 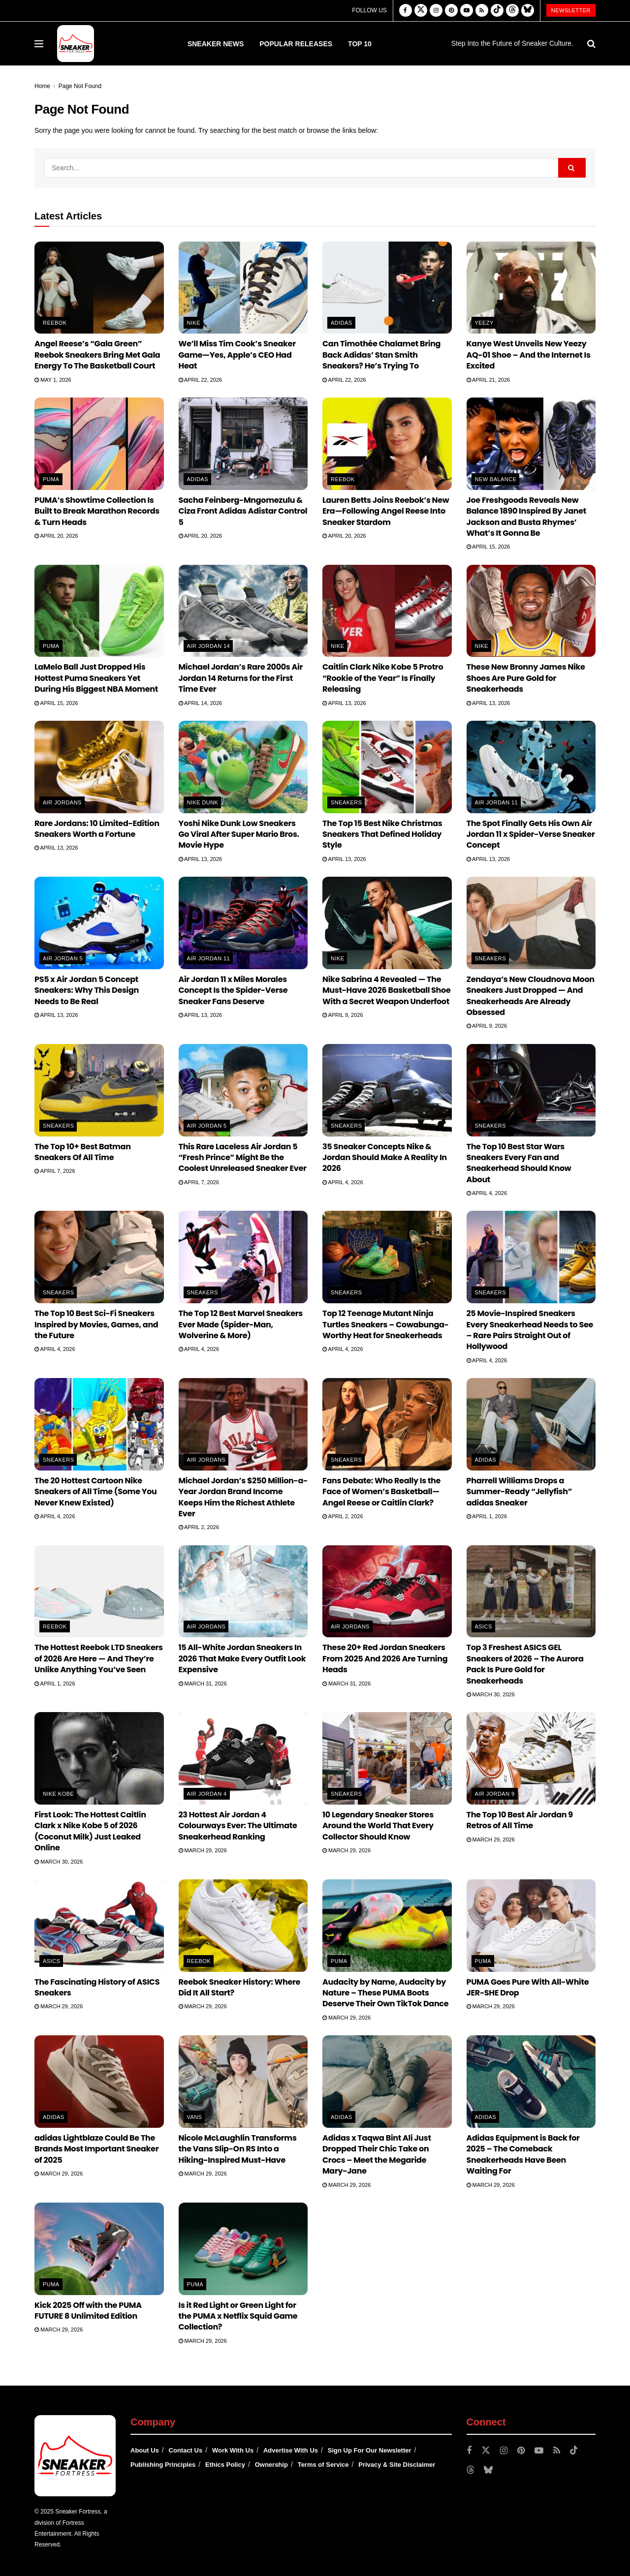 I want to click on [Read article: PUMA Goes Pure With All-White JER-SHE Drop], so click(x=531, y=1925).